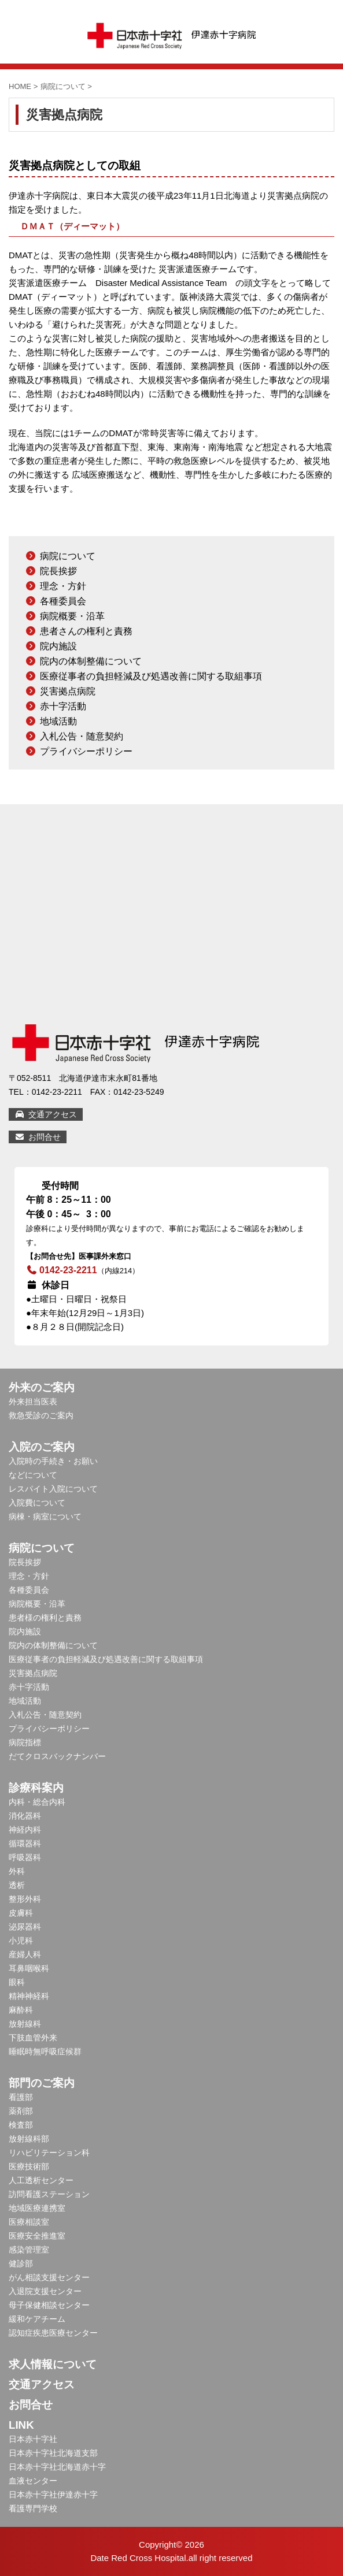 This screenshot has height=2576, width=343. What do you see at coordinates (25, 1829) in the screenshot?
I see `神経内科` at bounding box center [25, 1829].